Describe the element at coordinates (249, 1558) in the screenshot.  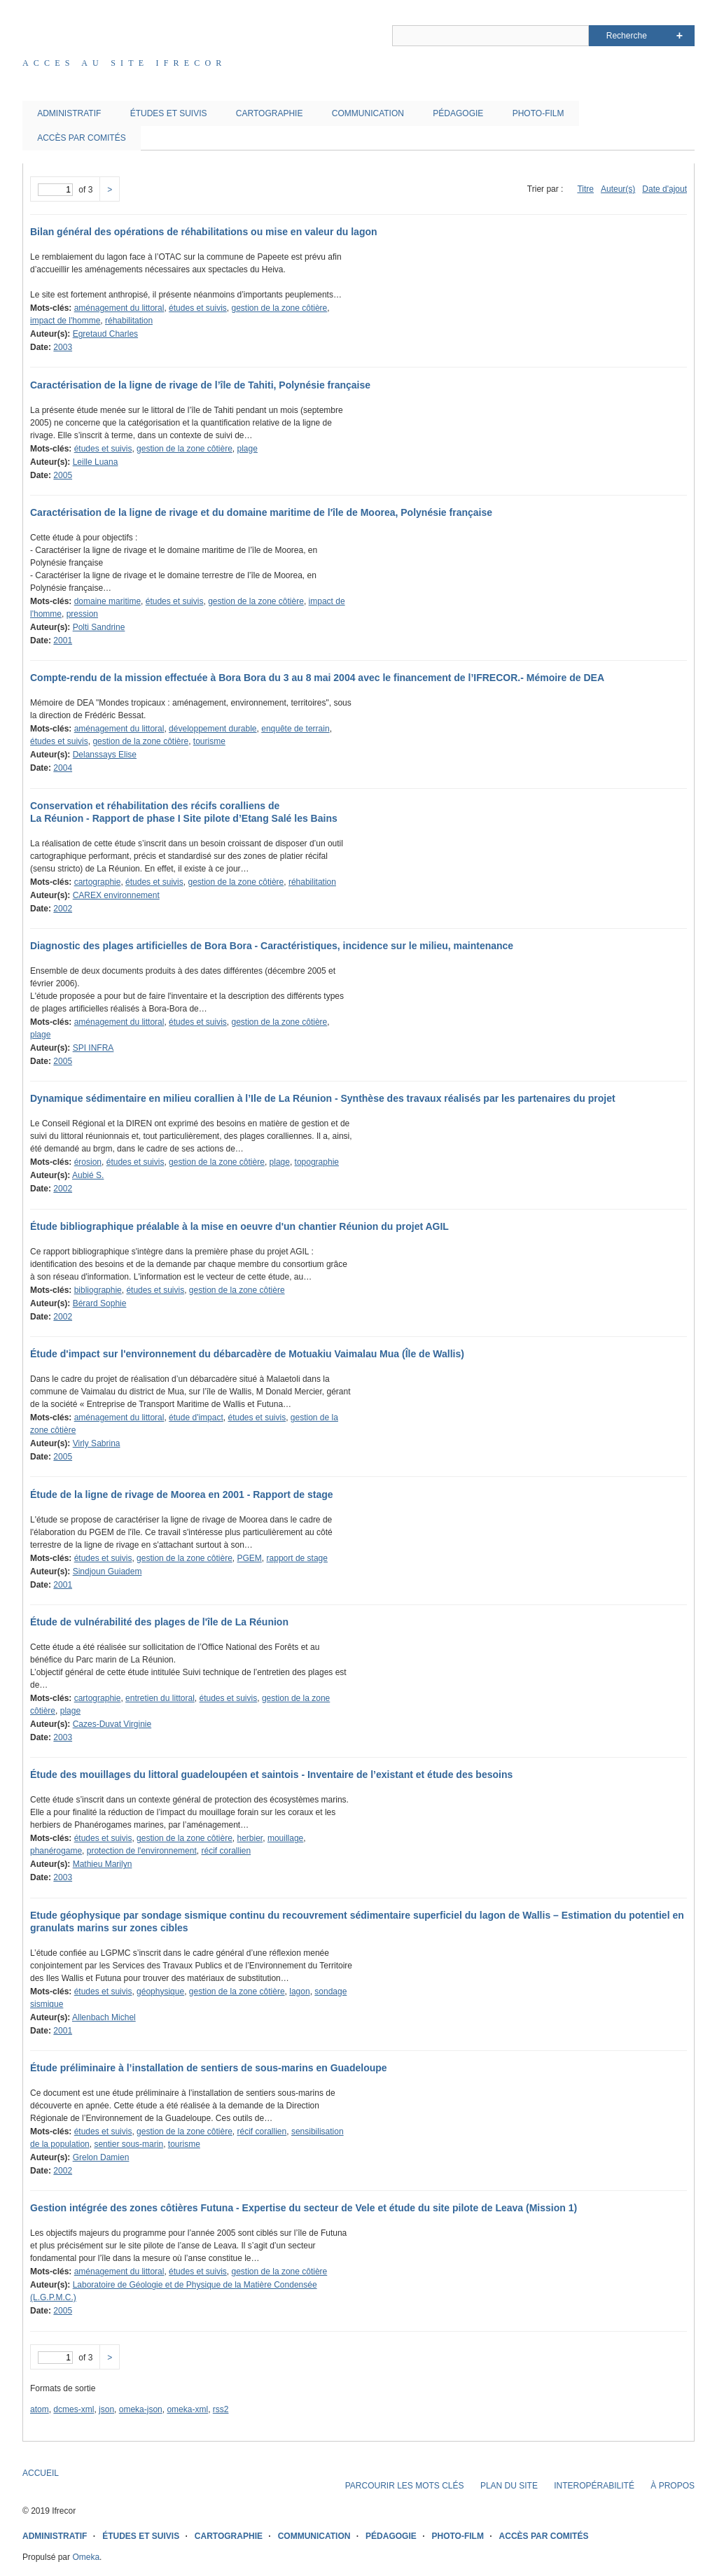
I see `PGEM` at that location.